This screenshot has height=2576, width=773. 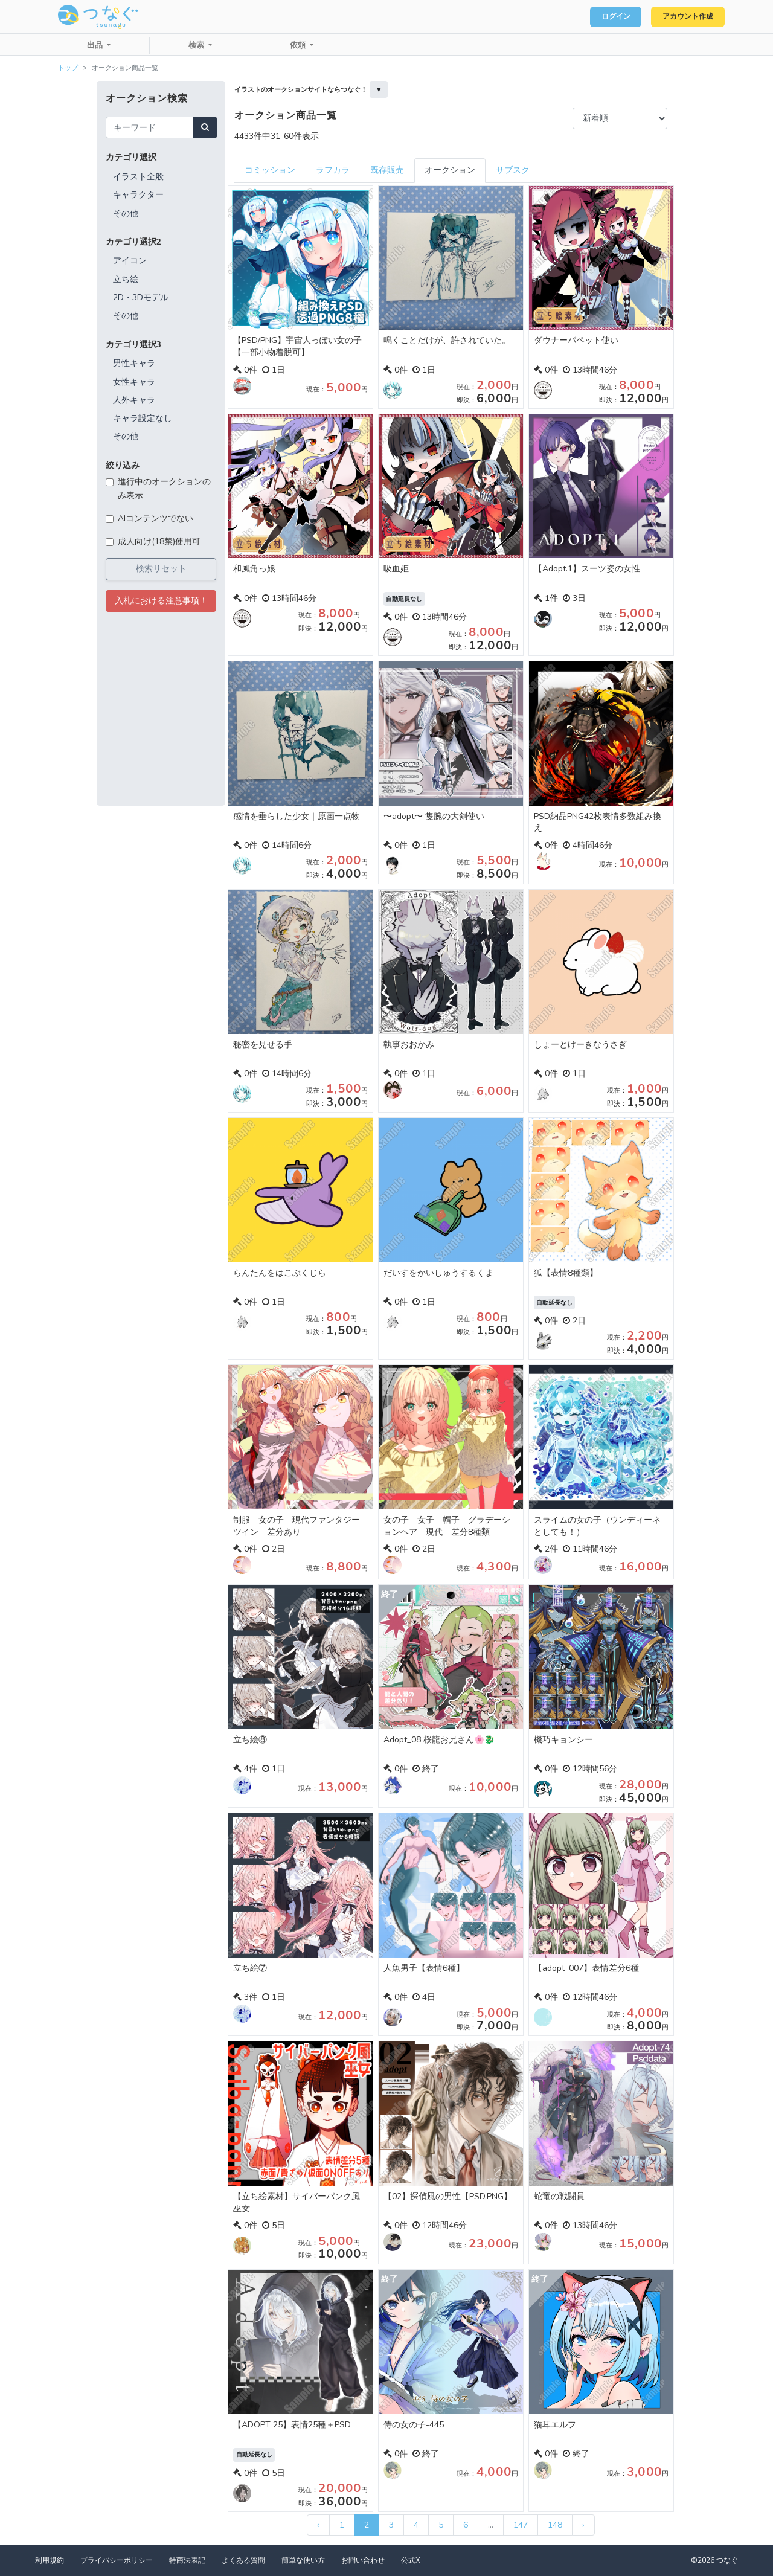 I want to click on 検索リセット, so click(x=161, y=568).